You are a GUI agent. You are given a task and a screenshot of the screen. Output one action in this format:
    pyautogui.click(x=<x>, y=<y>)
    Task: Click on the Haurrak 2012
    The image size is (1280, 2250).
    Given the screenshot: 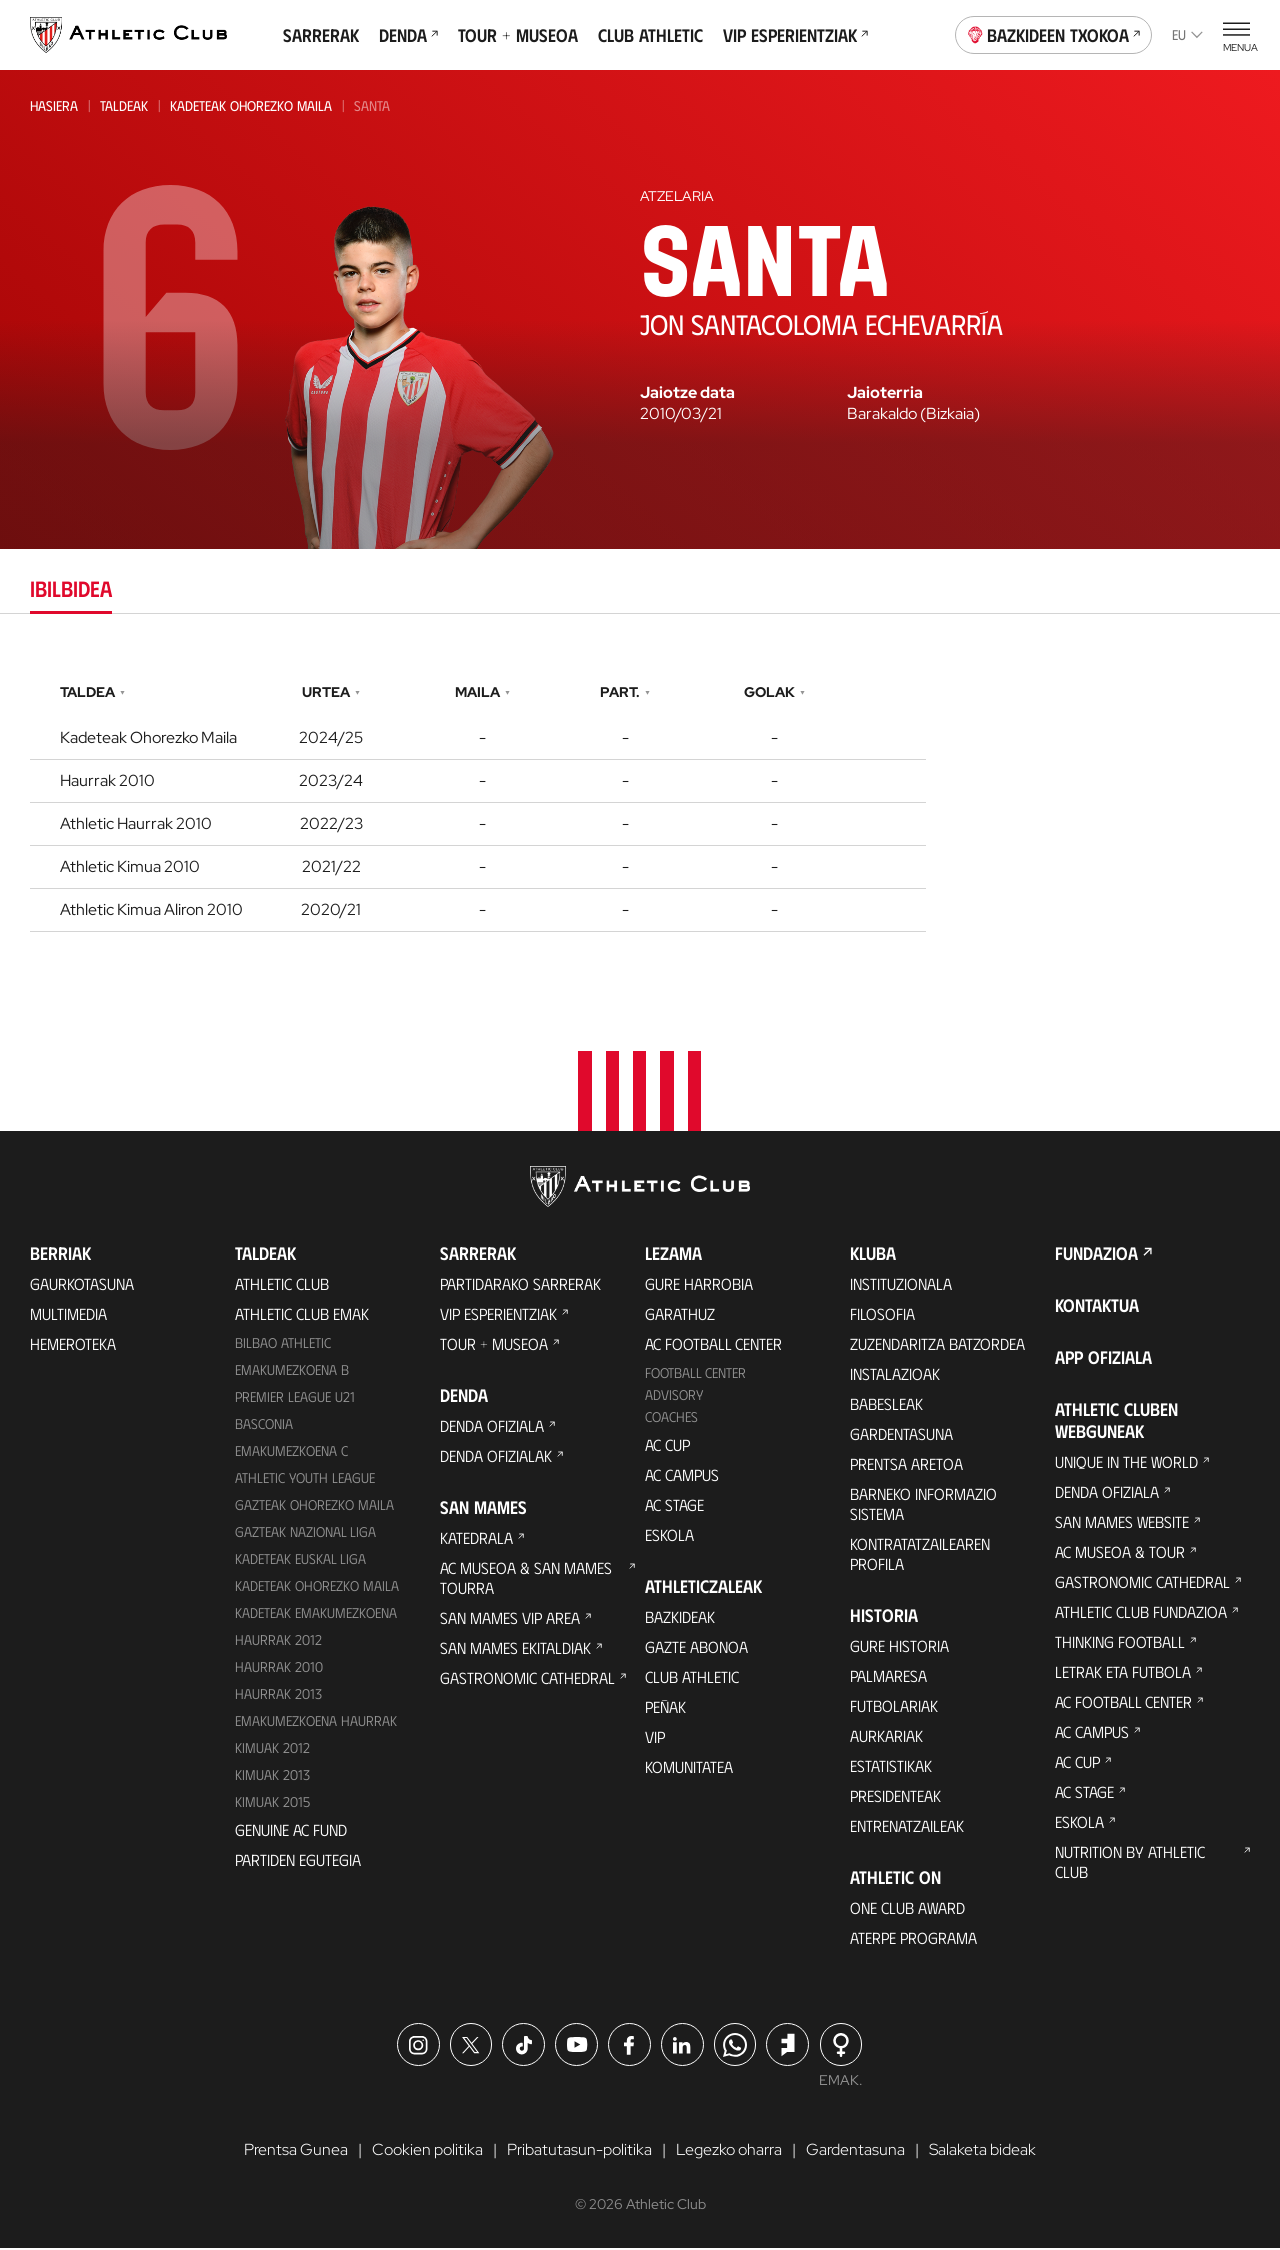 What is the action you would take?
    pyautogui.click(x=278, y=1640)
    